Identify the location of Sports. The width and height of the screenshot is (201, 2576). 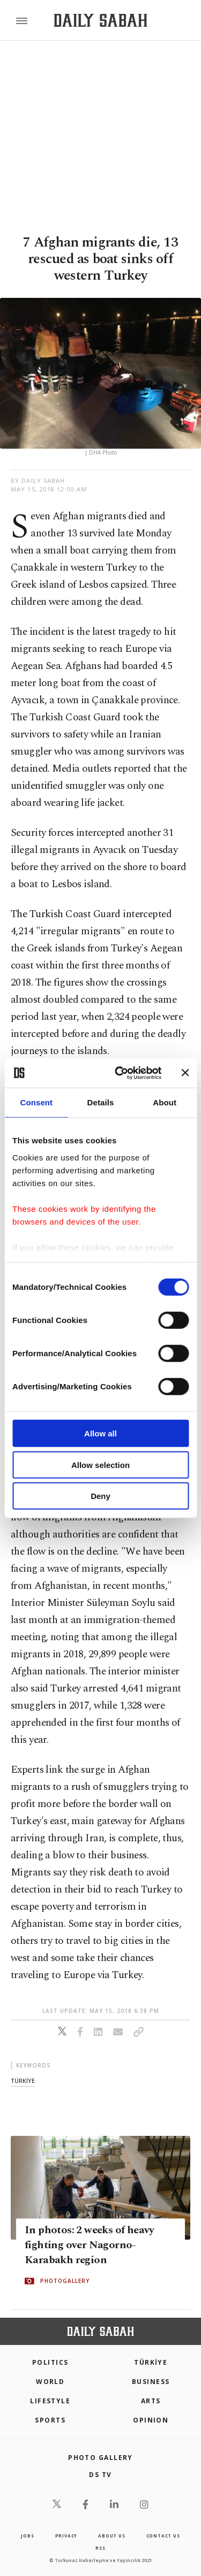
(50, 2420).